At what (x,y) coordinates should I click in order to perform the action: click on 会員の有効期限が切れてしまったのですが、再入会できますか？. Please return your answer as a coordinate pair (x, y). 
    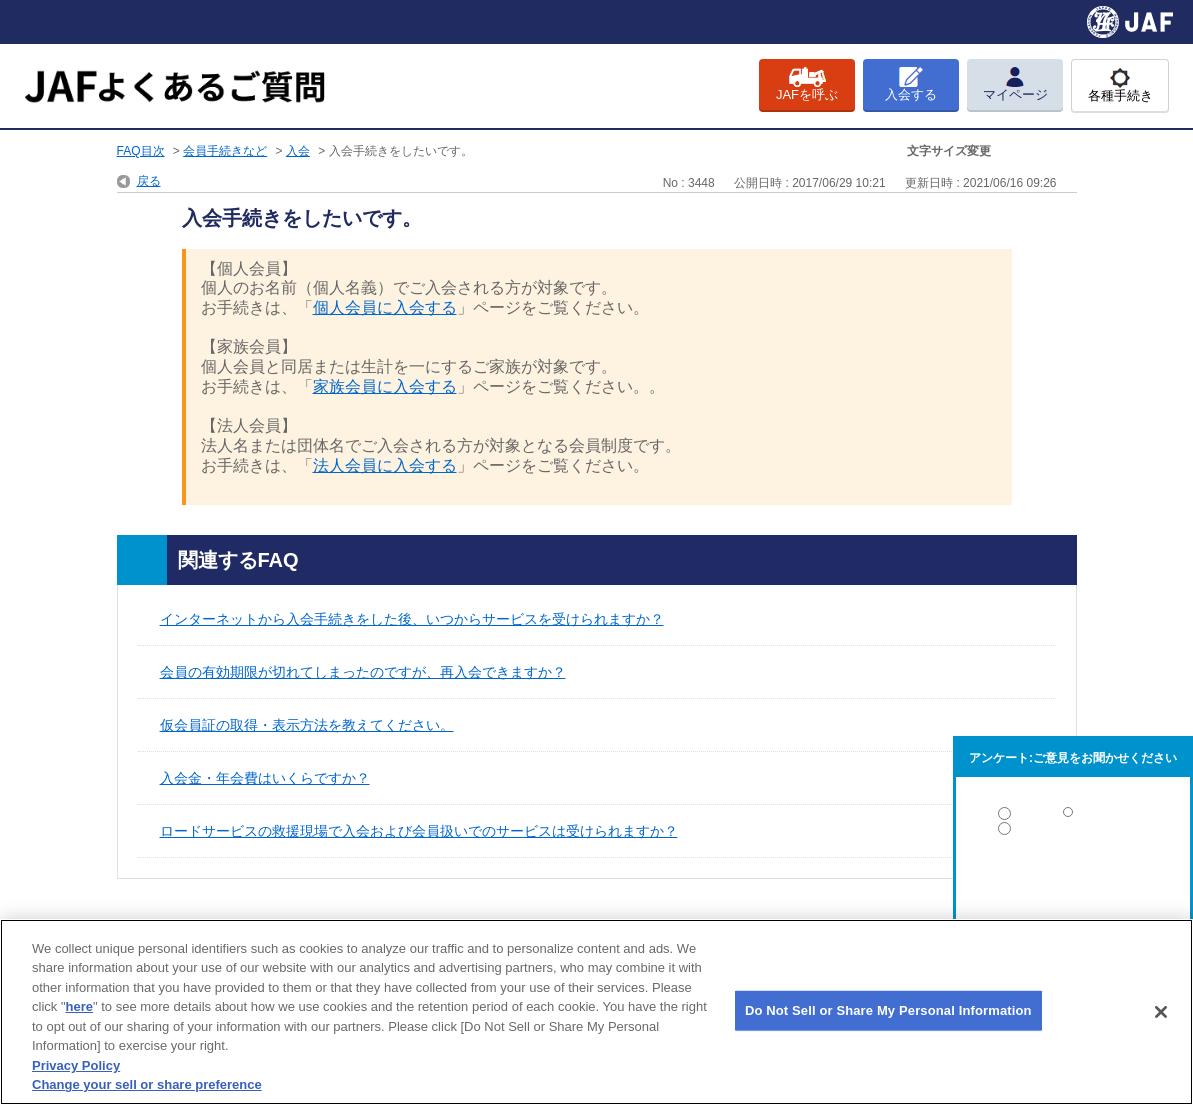
    Looking at the image, I should click on (363, 672).